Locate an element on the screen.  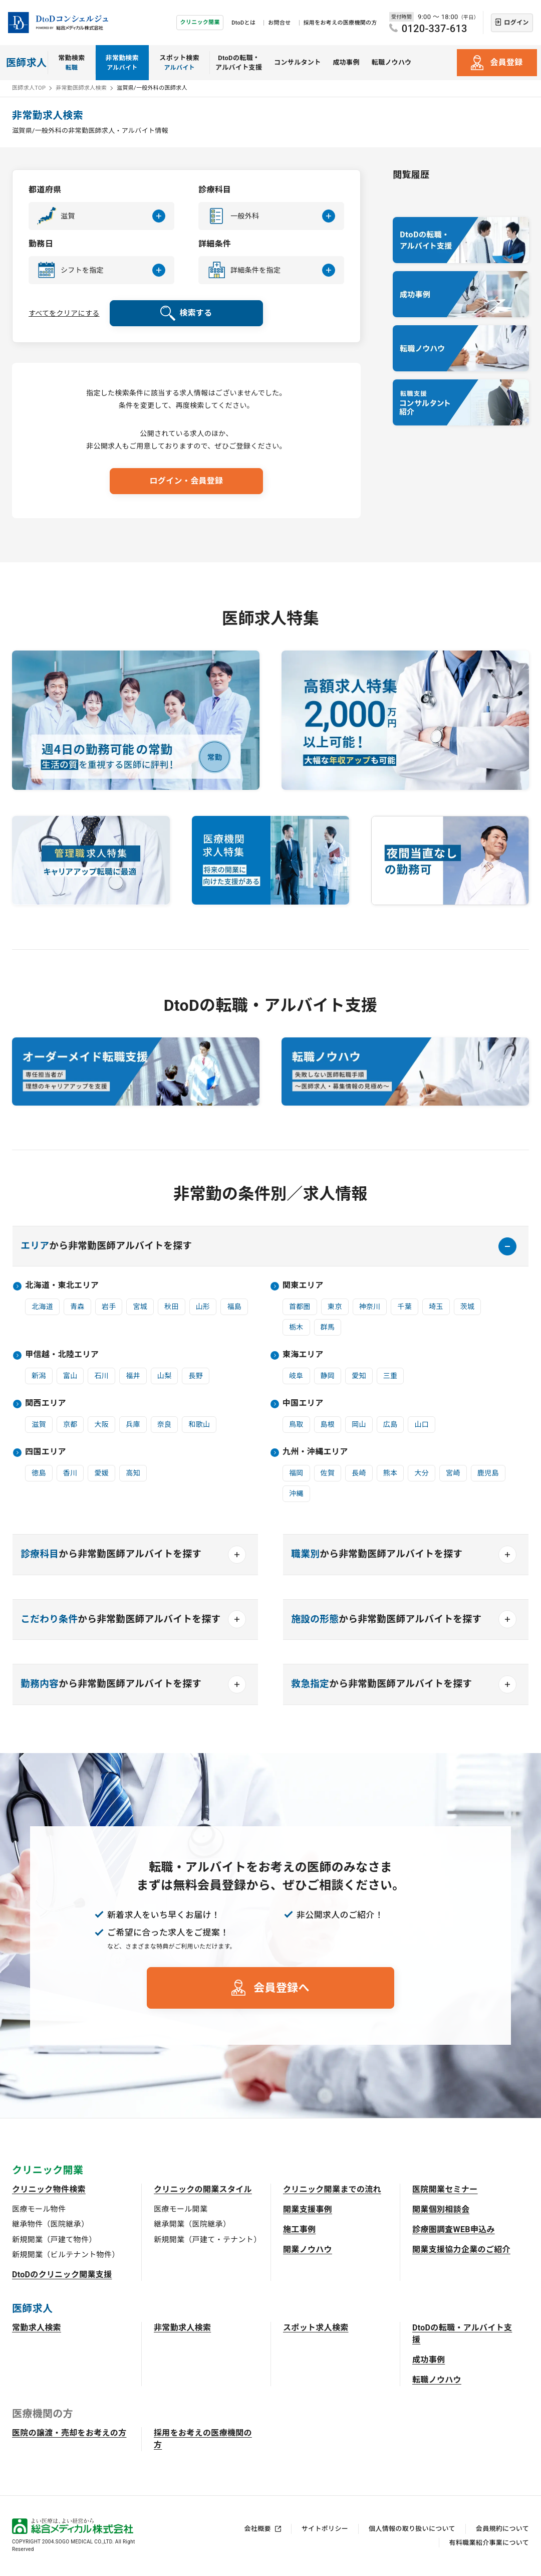
新規開業（戸建て・テナント） is located at coordinates (207, 2239).